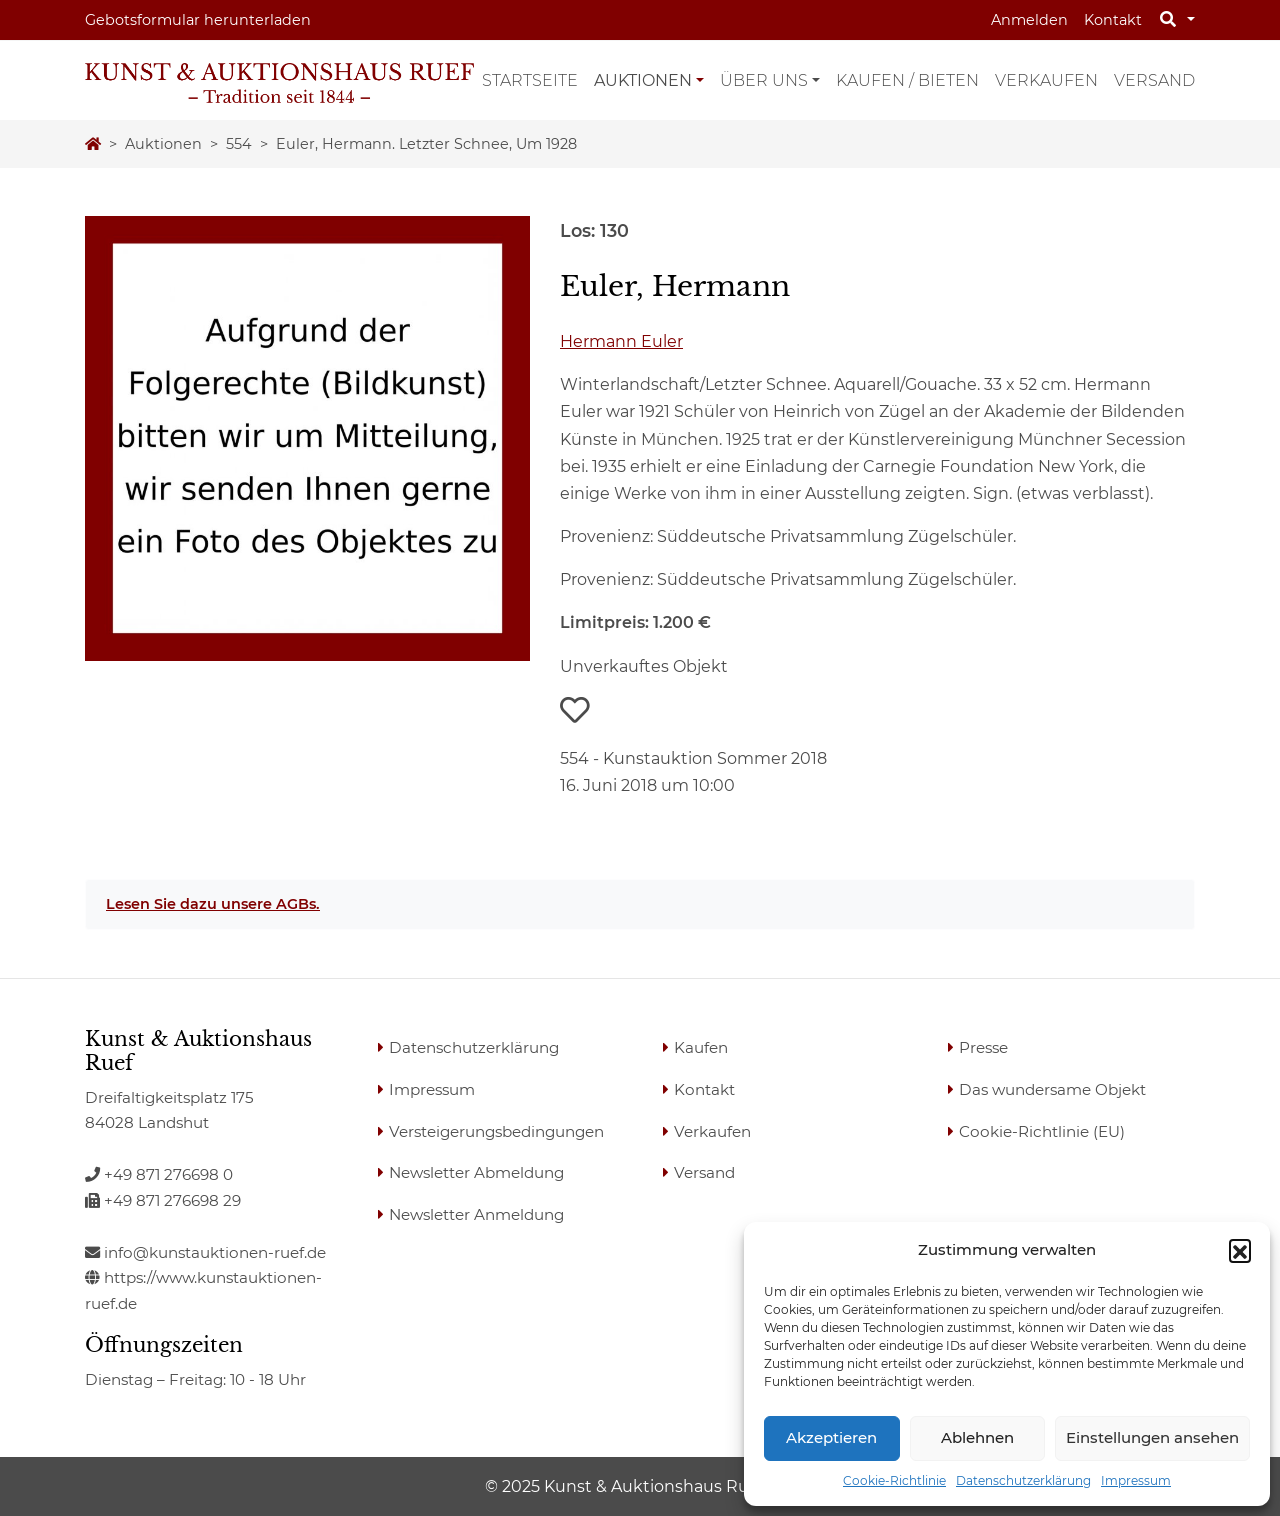 This screenshot has width=1280, height=1516. Describe the element at coordinates (530, 80) in the screenshot. I see `Startseite` at that location.